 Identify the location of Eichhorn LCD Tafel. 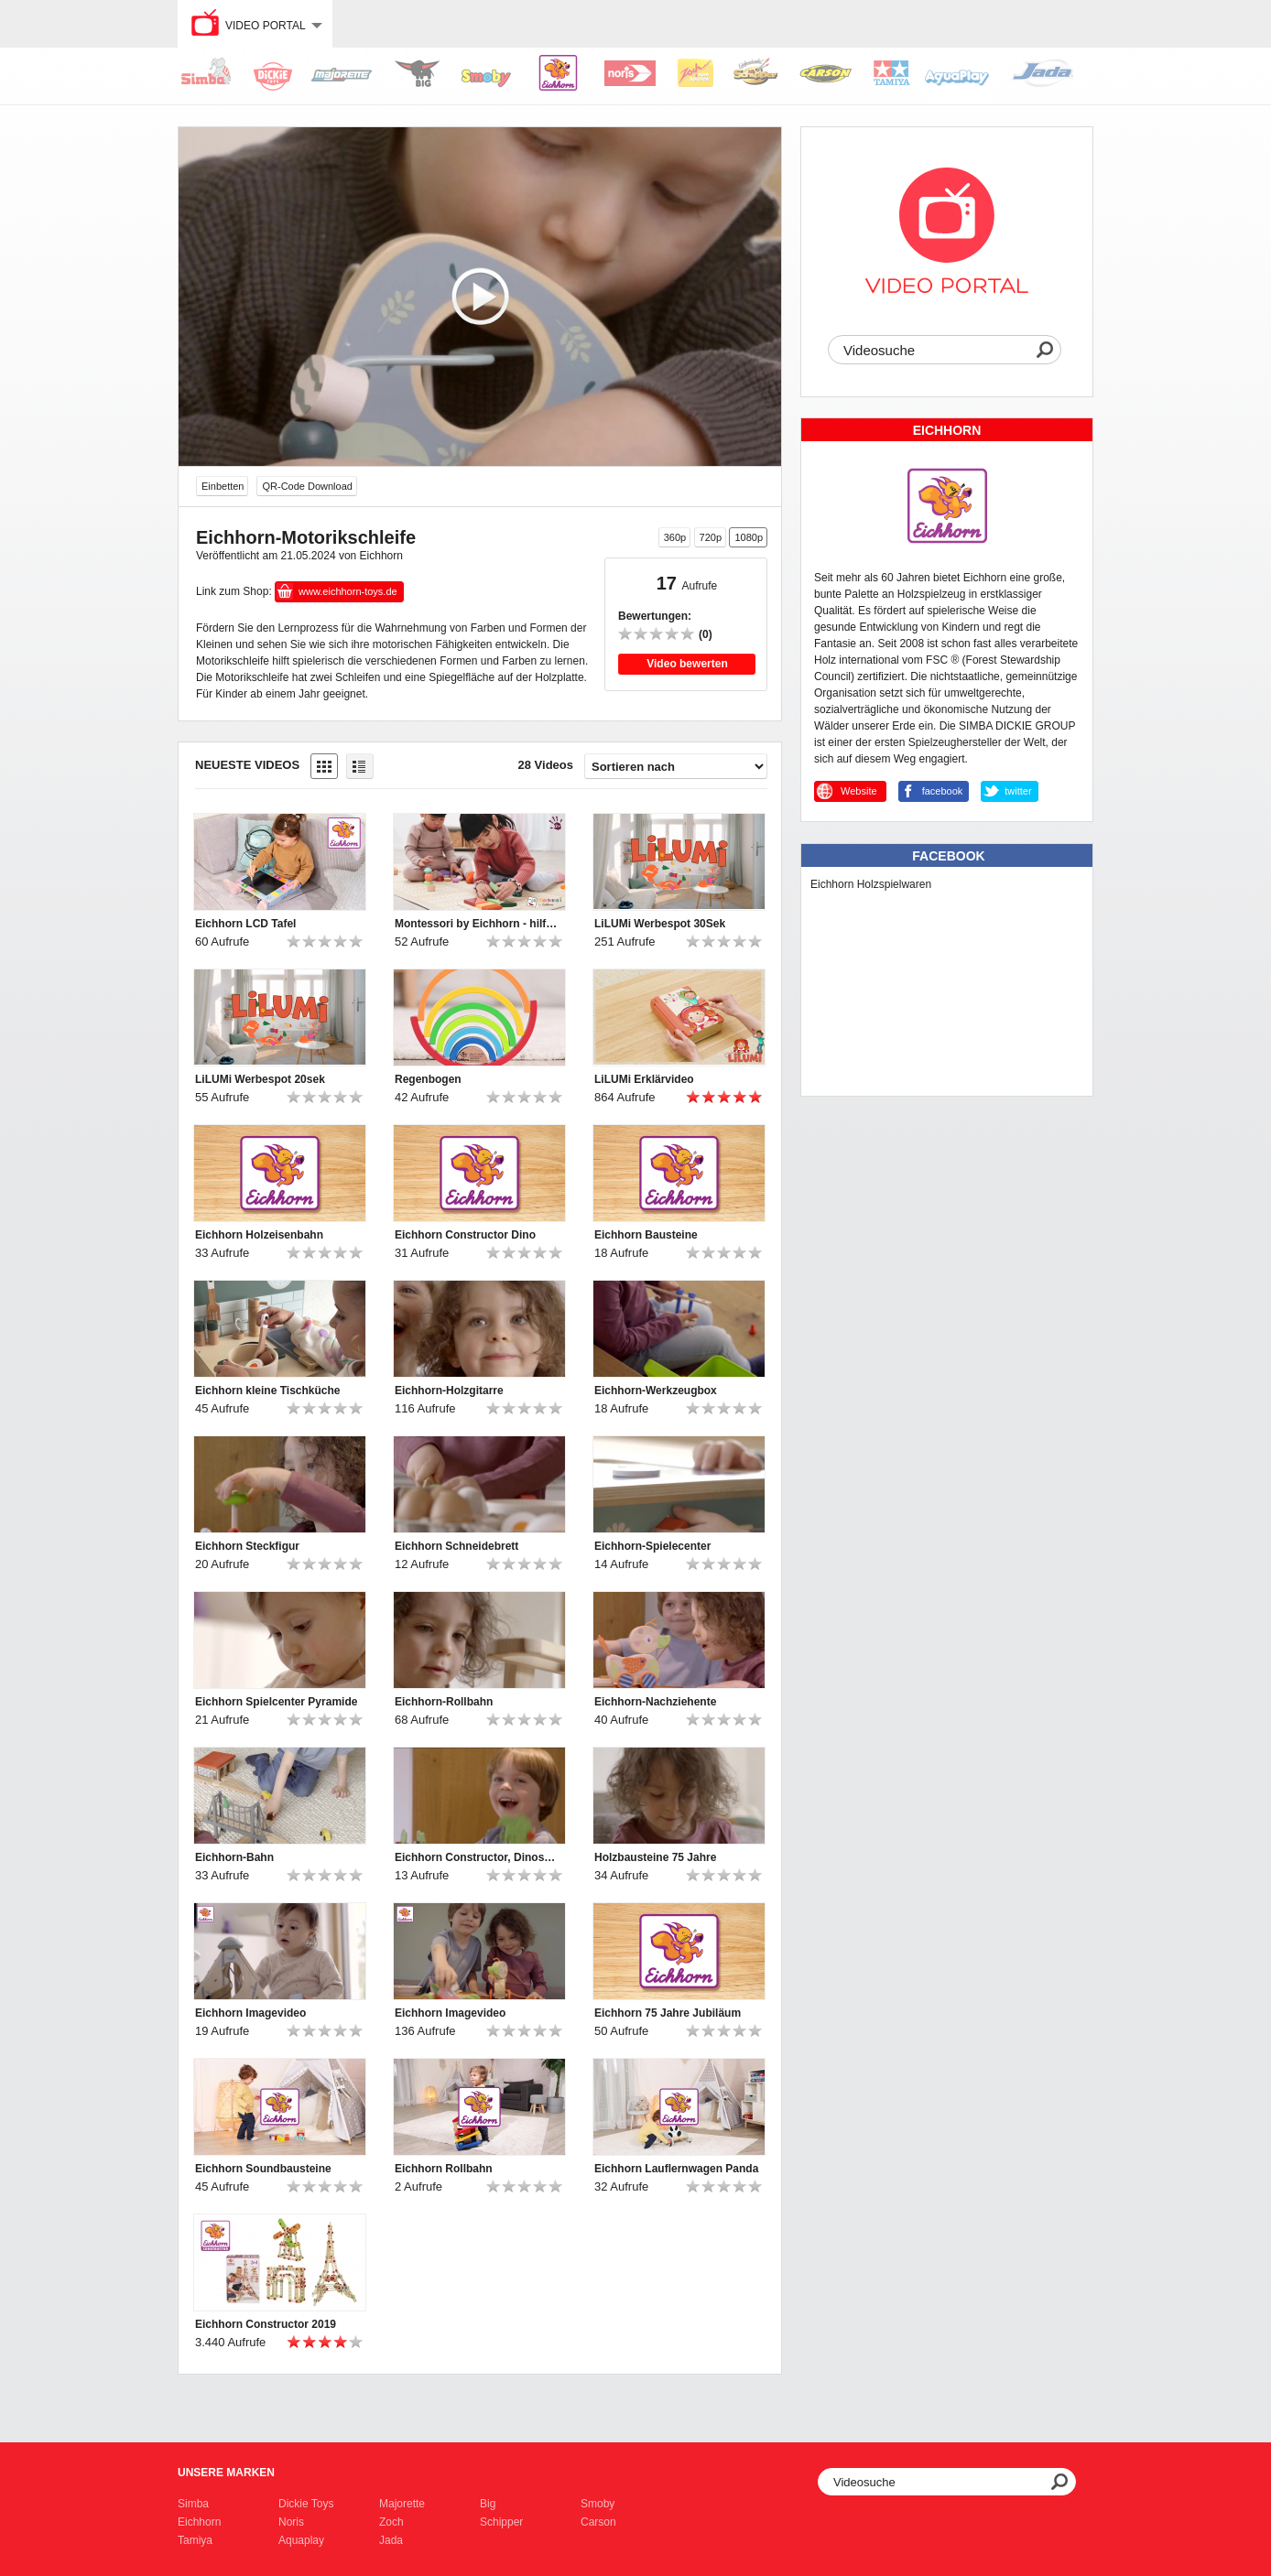
(245, 923).